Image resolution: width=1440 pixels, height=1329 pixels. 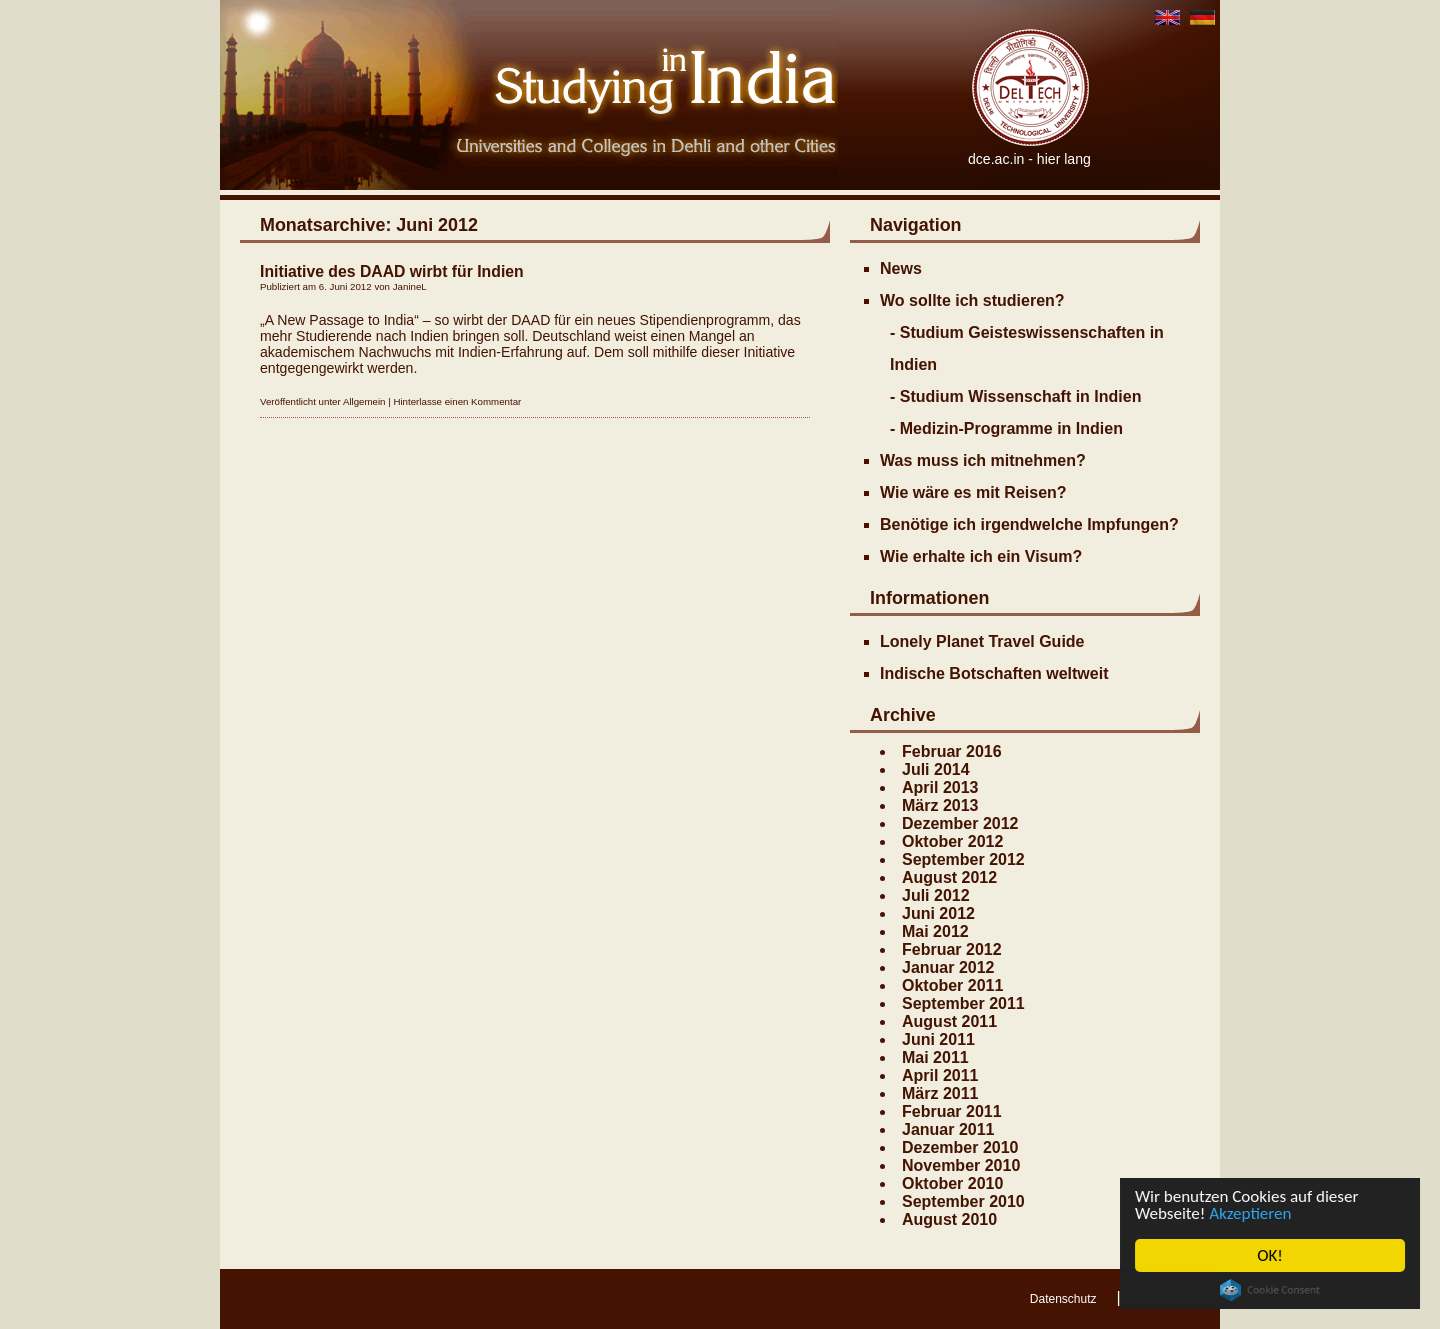 What do you see at coordinates (936, 769) in the screenshot?
I see `Juli 2014` at bounding box center [936, 769].